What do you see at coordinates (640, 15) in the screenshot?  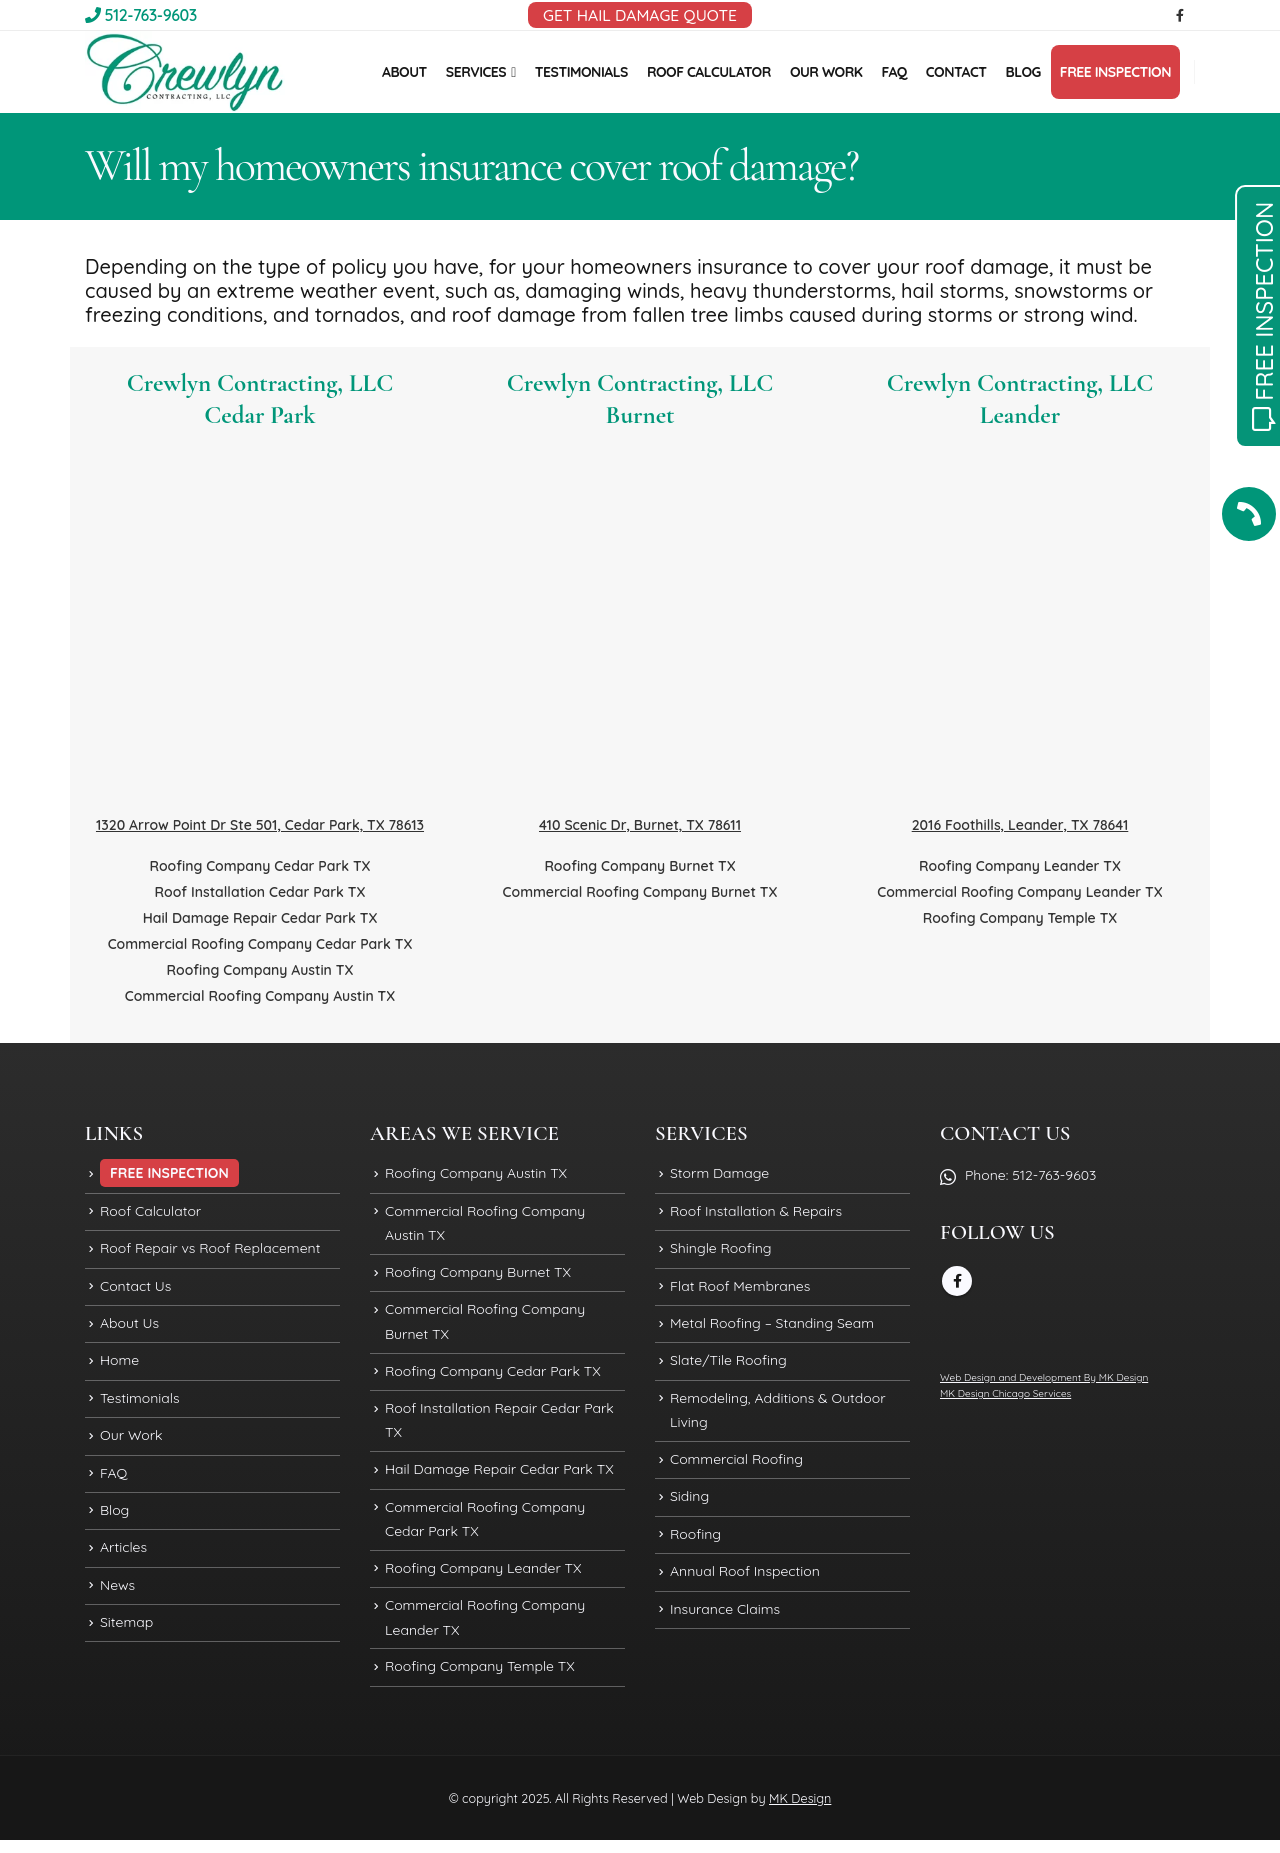 I see `GET HAIL DAMAGE QUOTE` at bounding box center [640, 15].